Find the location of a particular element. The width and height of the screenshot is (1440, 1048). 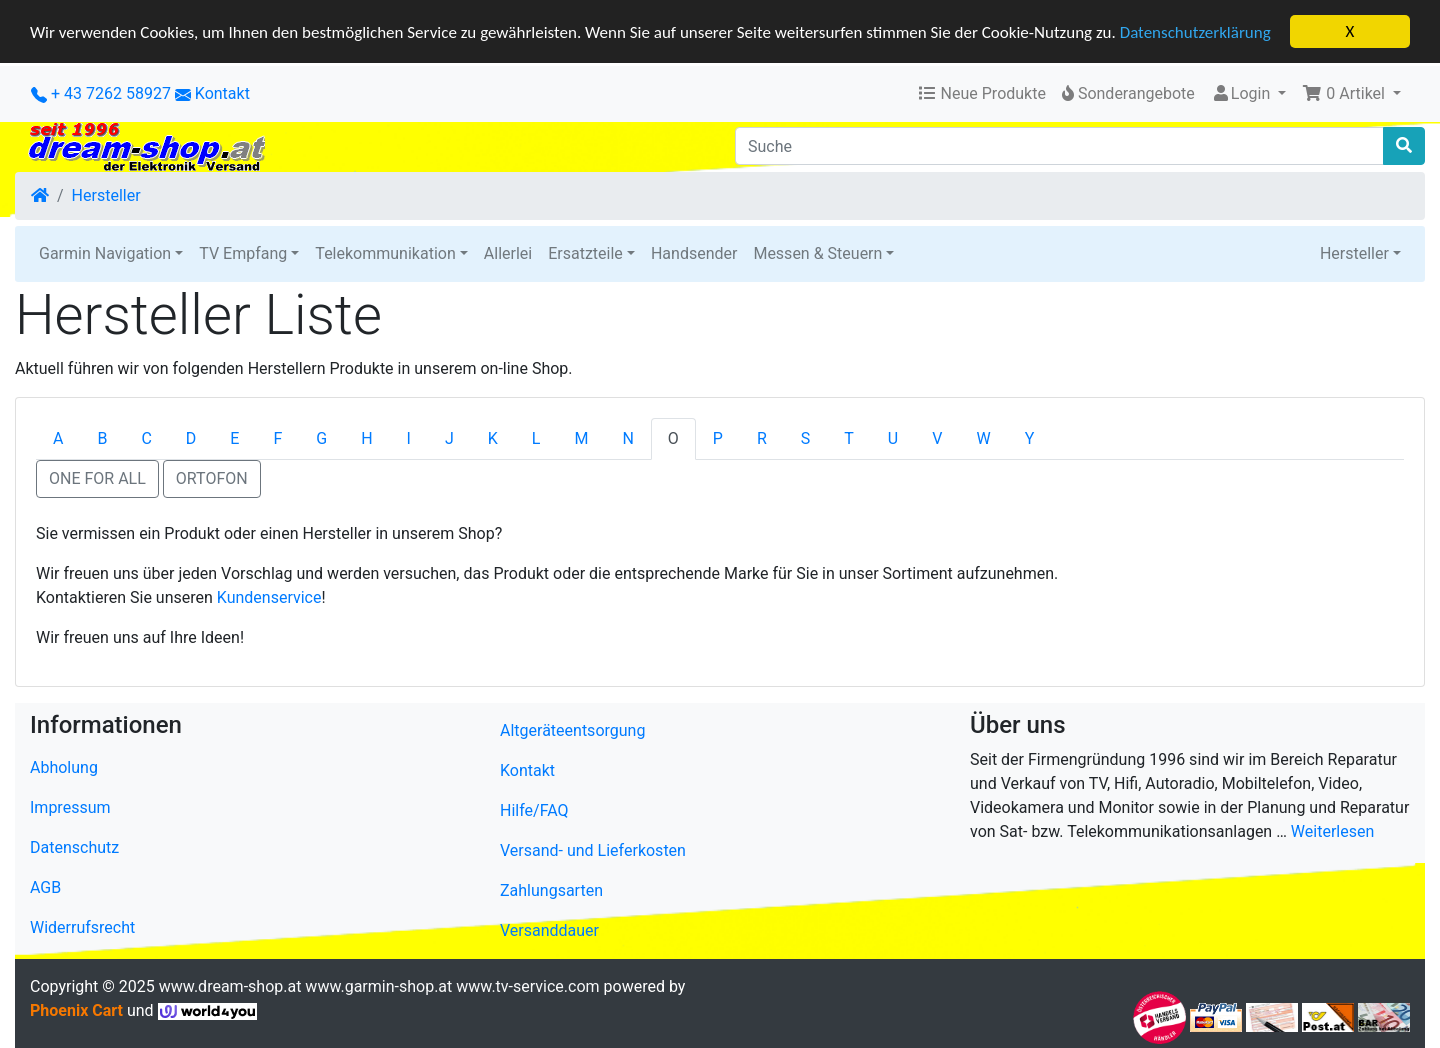

Weiterlesen is located at coordinates (1332, 831).